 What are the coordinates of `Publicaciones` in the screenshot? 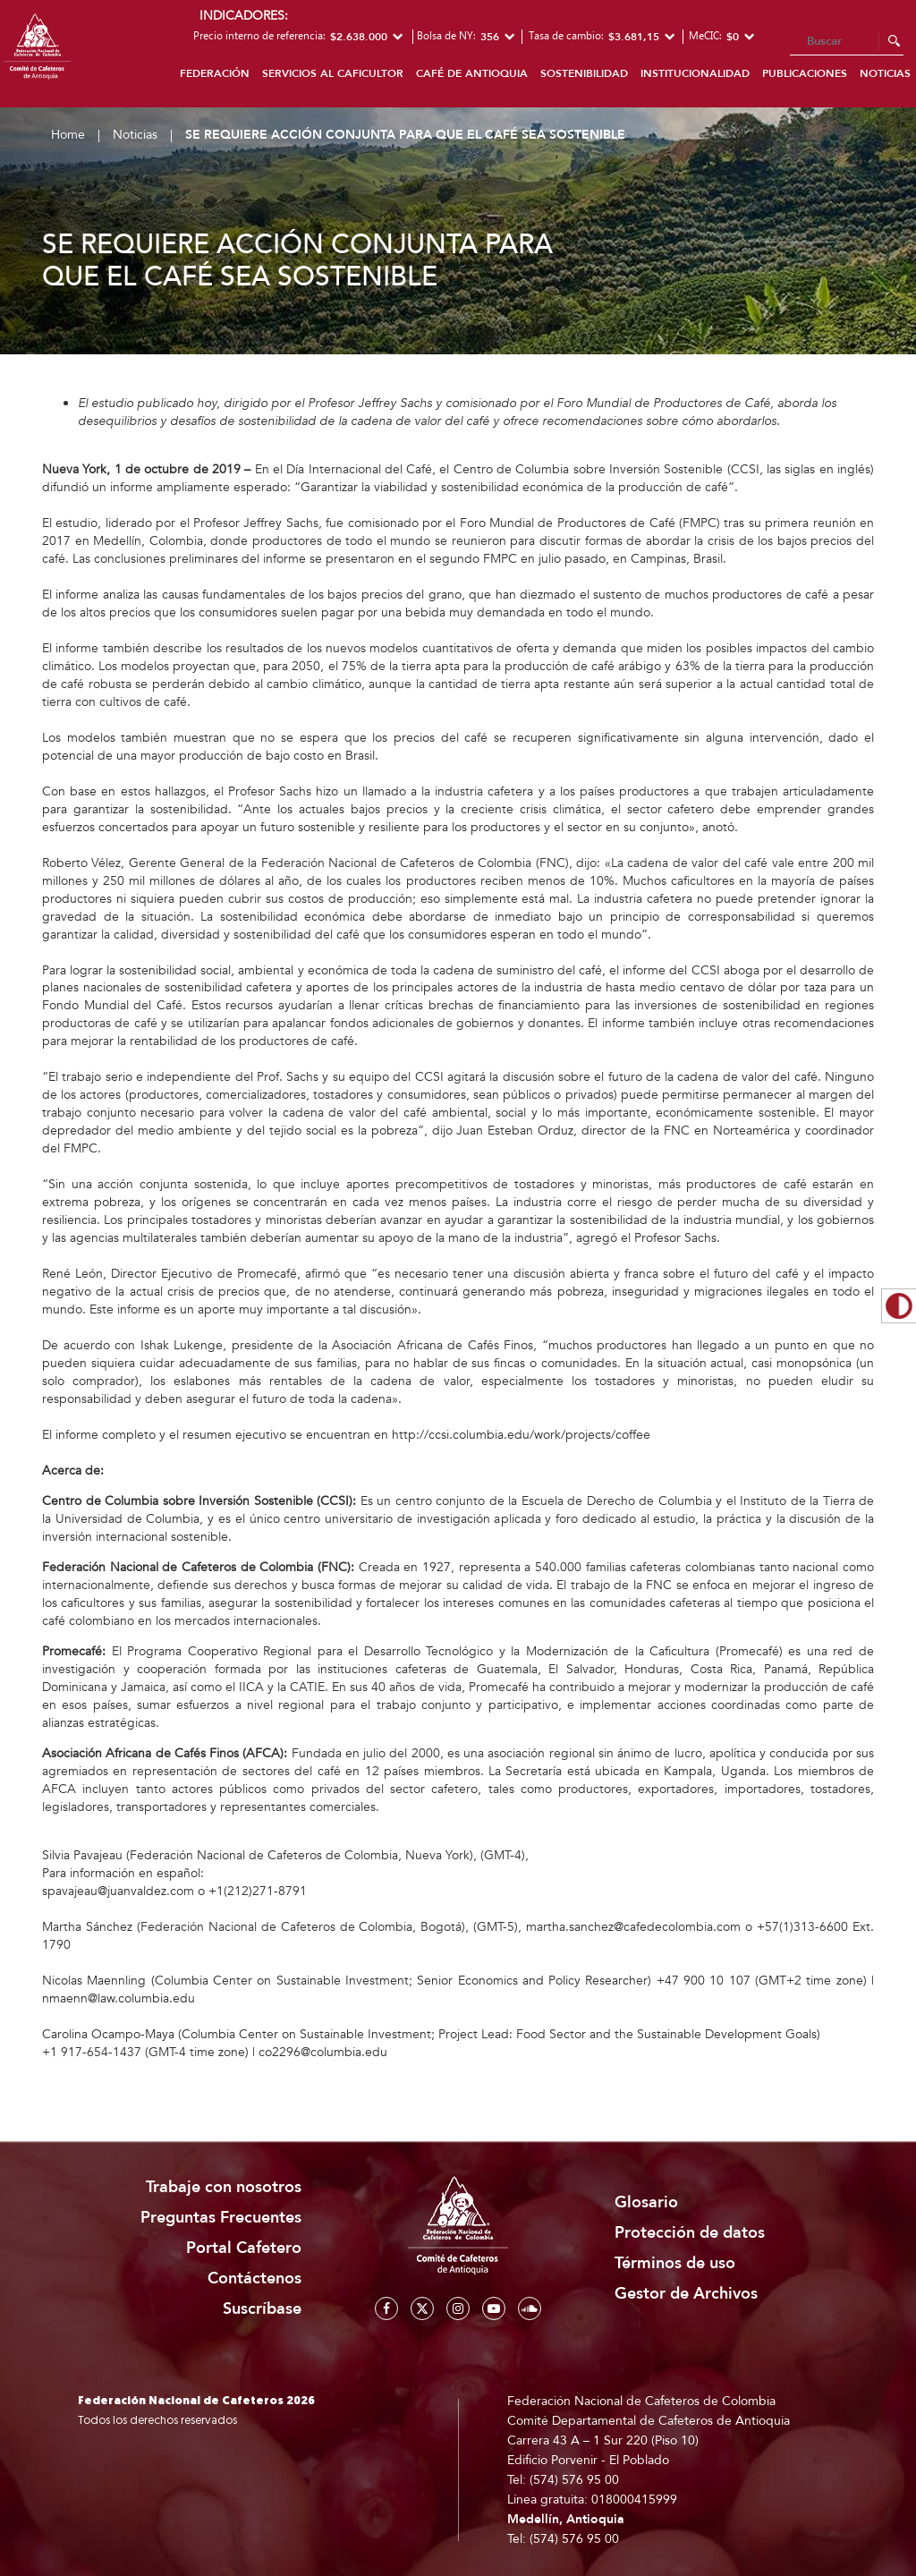 It's located at (804, 73).